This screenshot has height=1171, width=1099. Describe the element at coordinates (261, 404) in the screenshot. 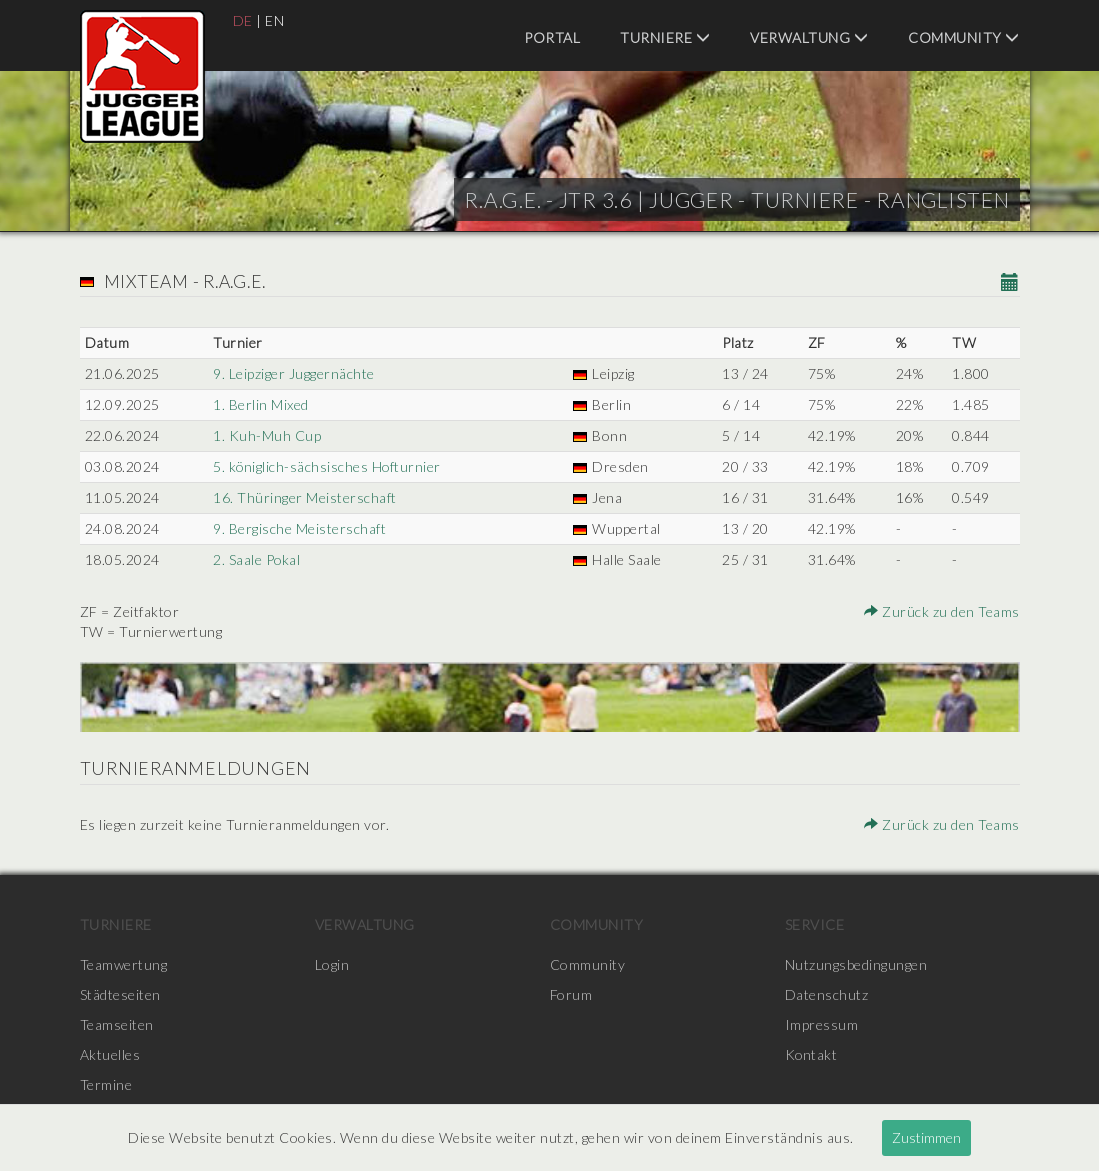

I see `1. Berlin Mixed` at that location.